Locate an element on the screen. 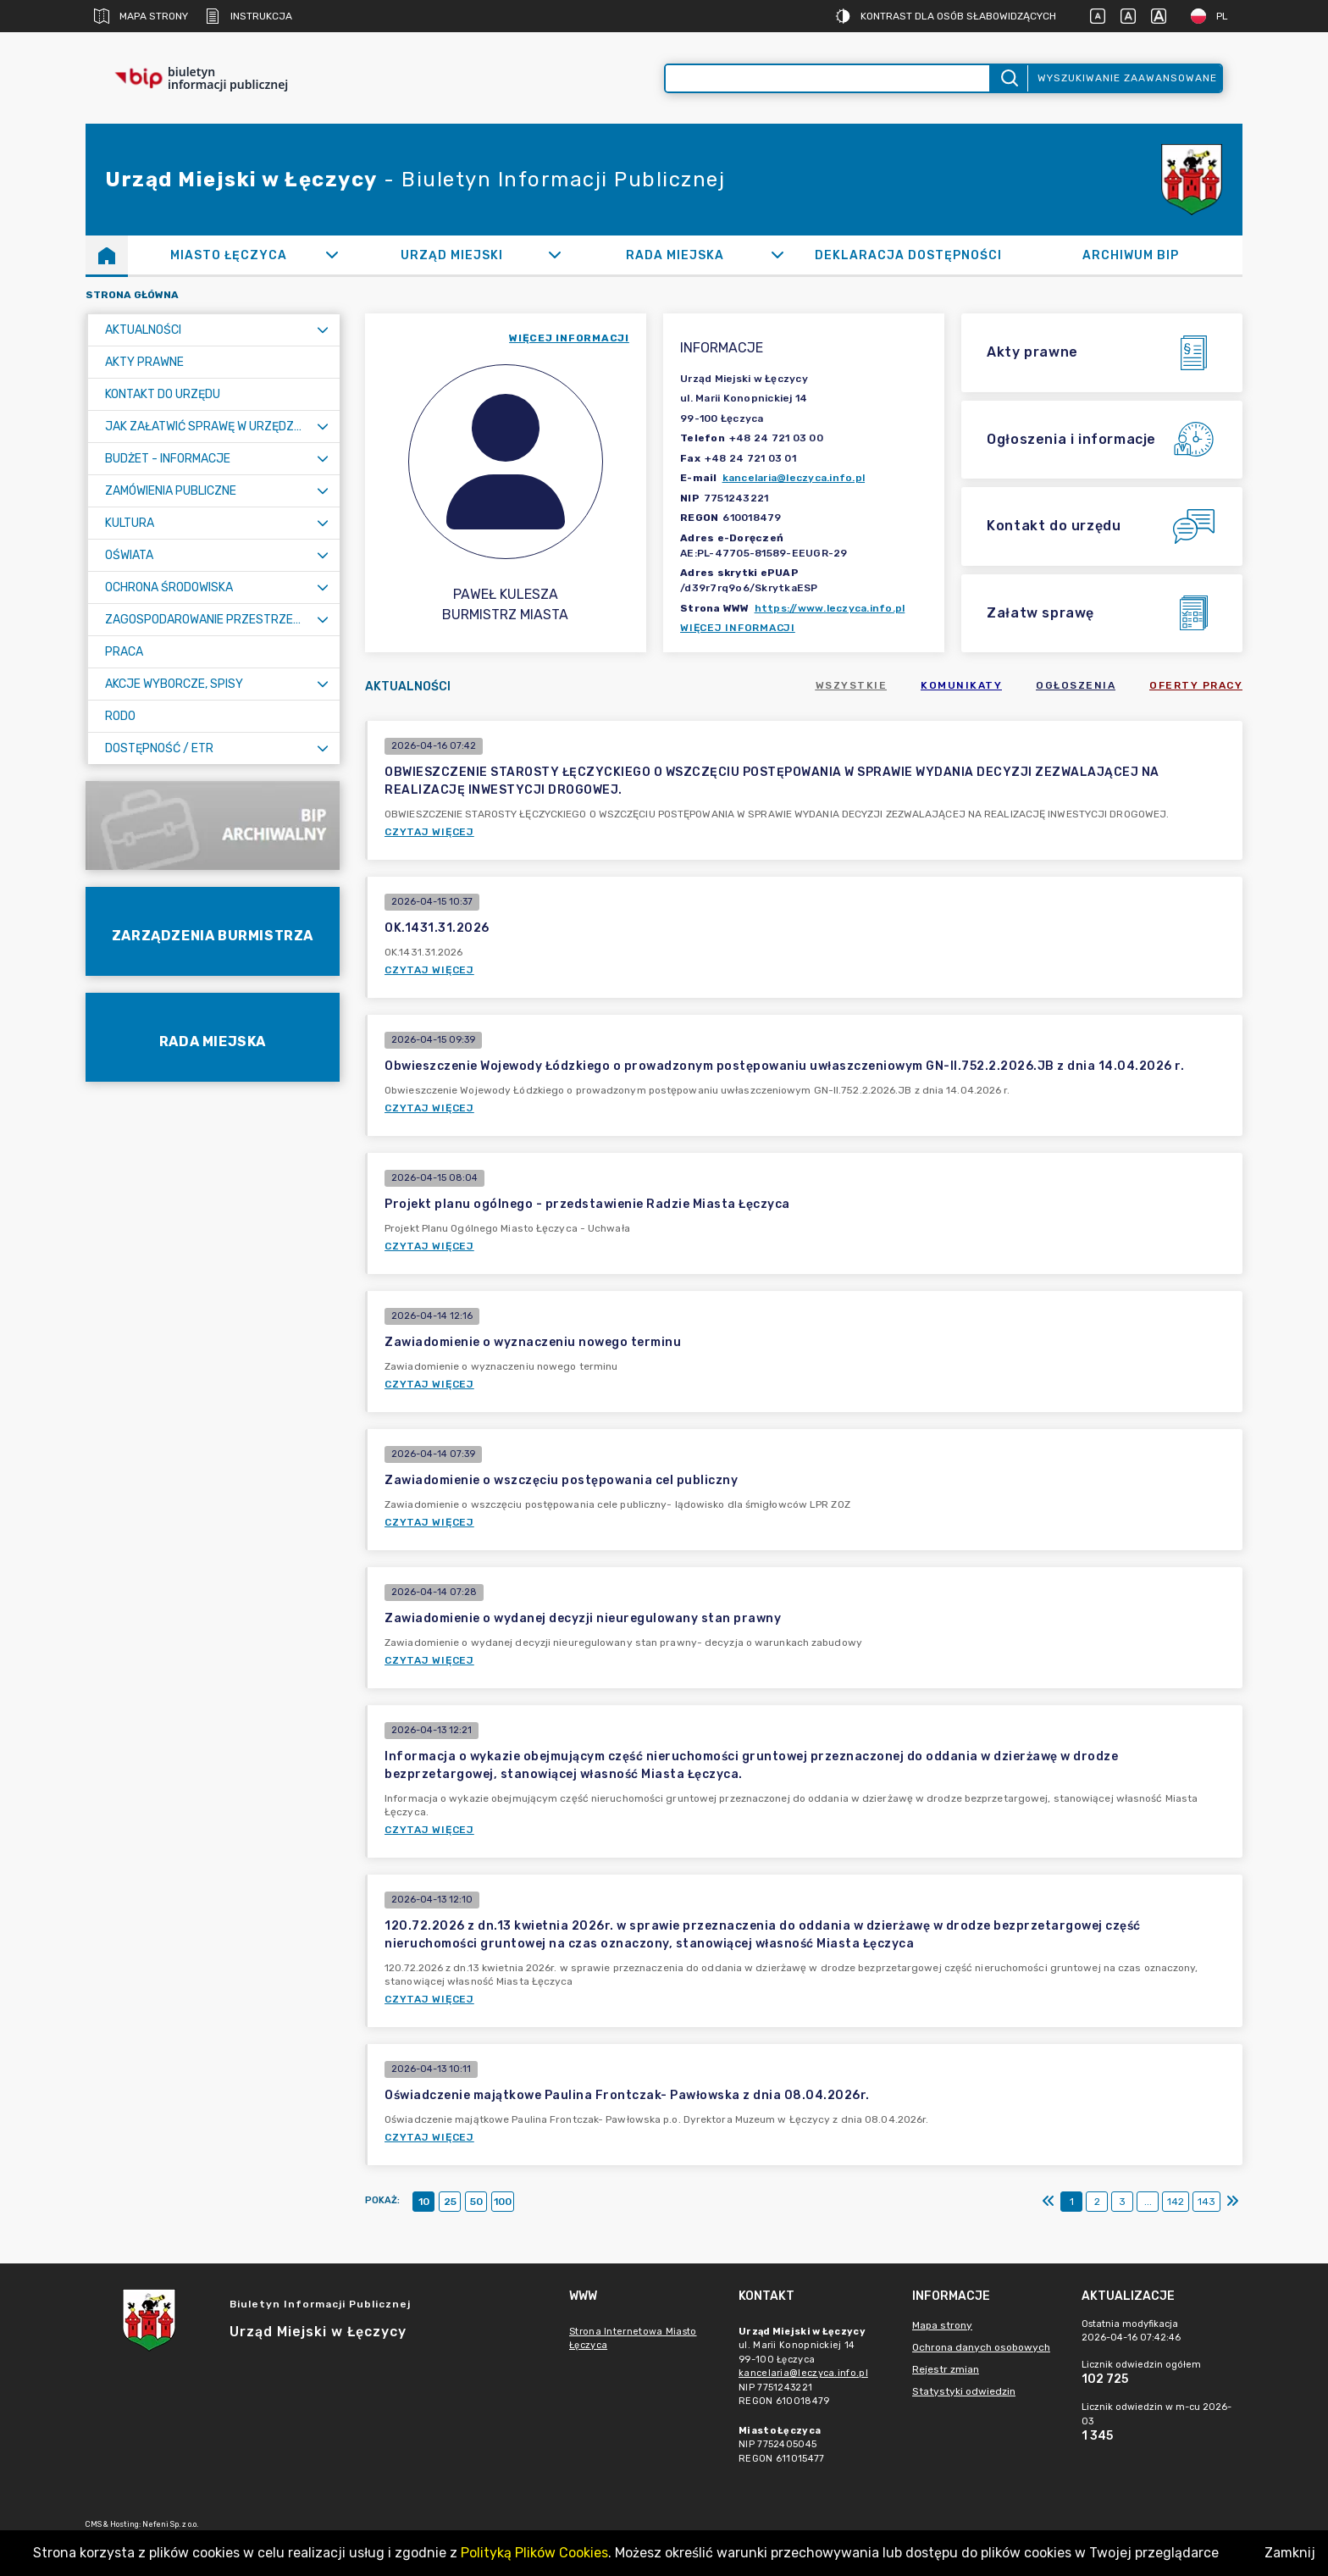 The image size is (1328, 2576). [Rozwiń menu] is located at coordinates (322, 330).